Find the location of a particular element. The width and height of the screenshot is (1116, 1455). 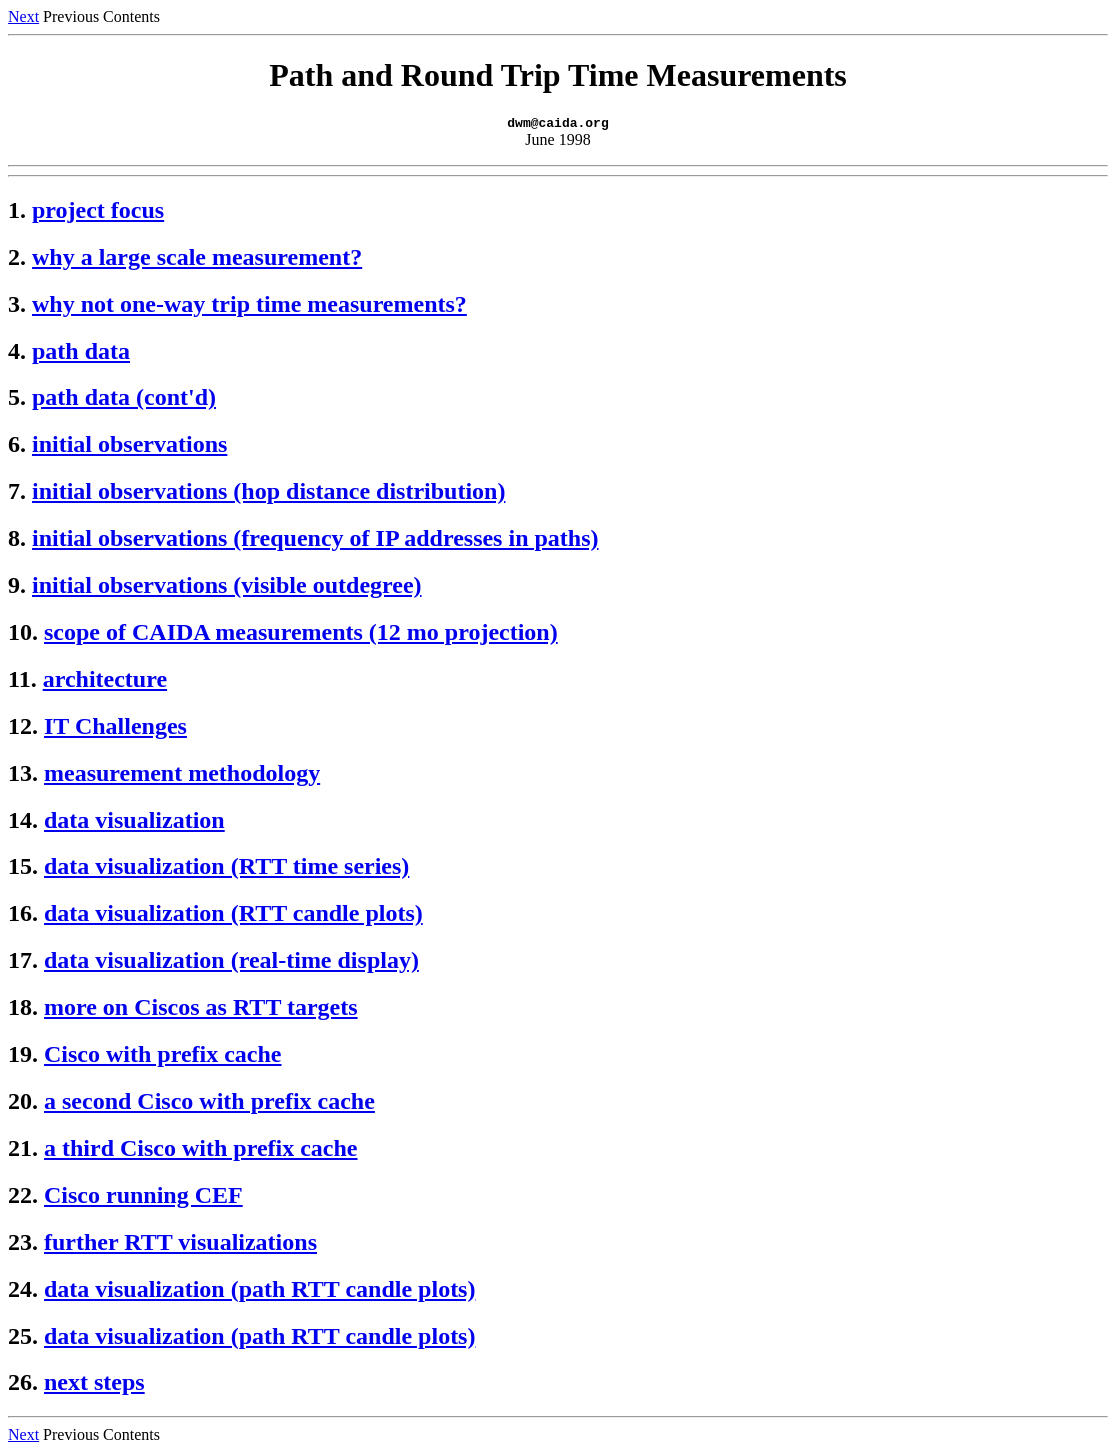

initial observations is located at coordinates (129, 447).